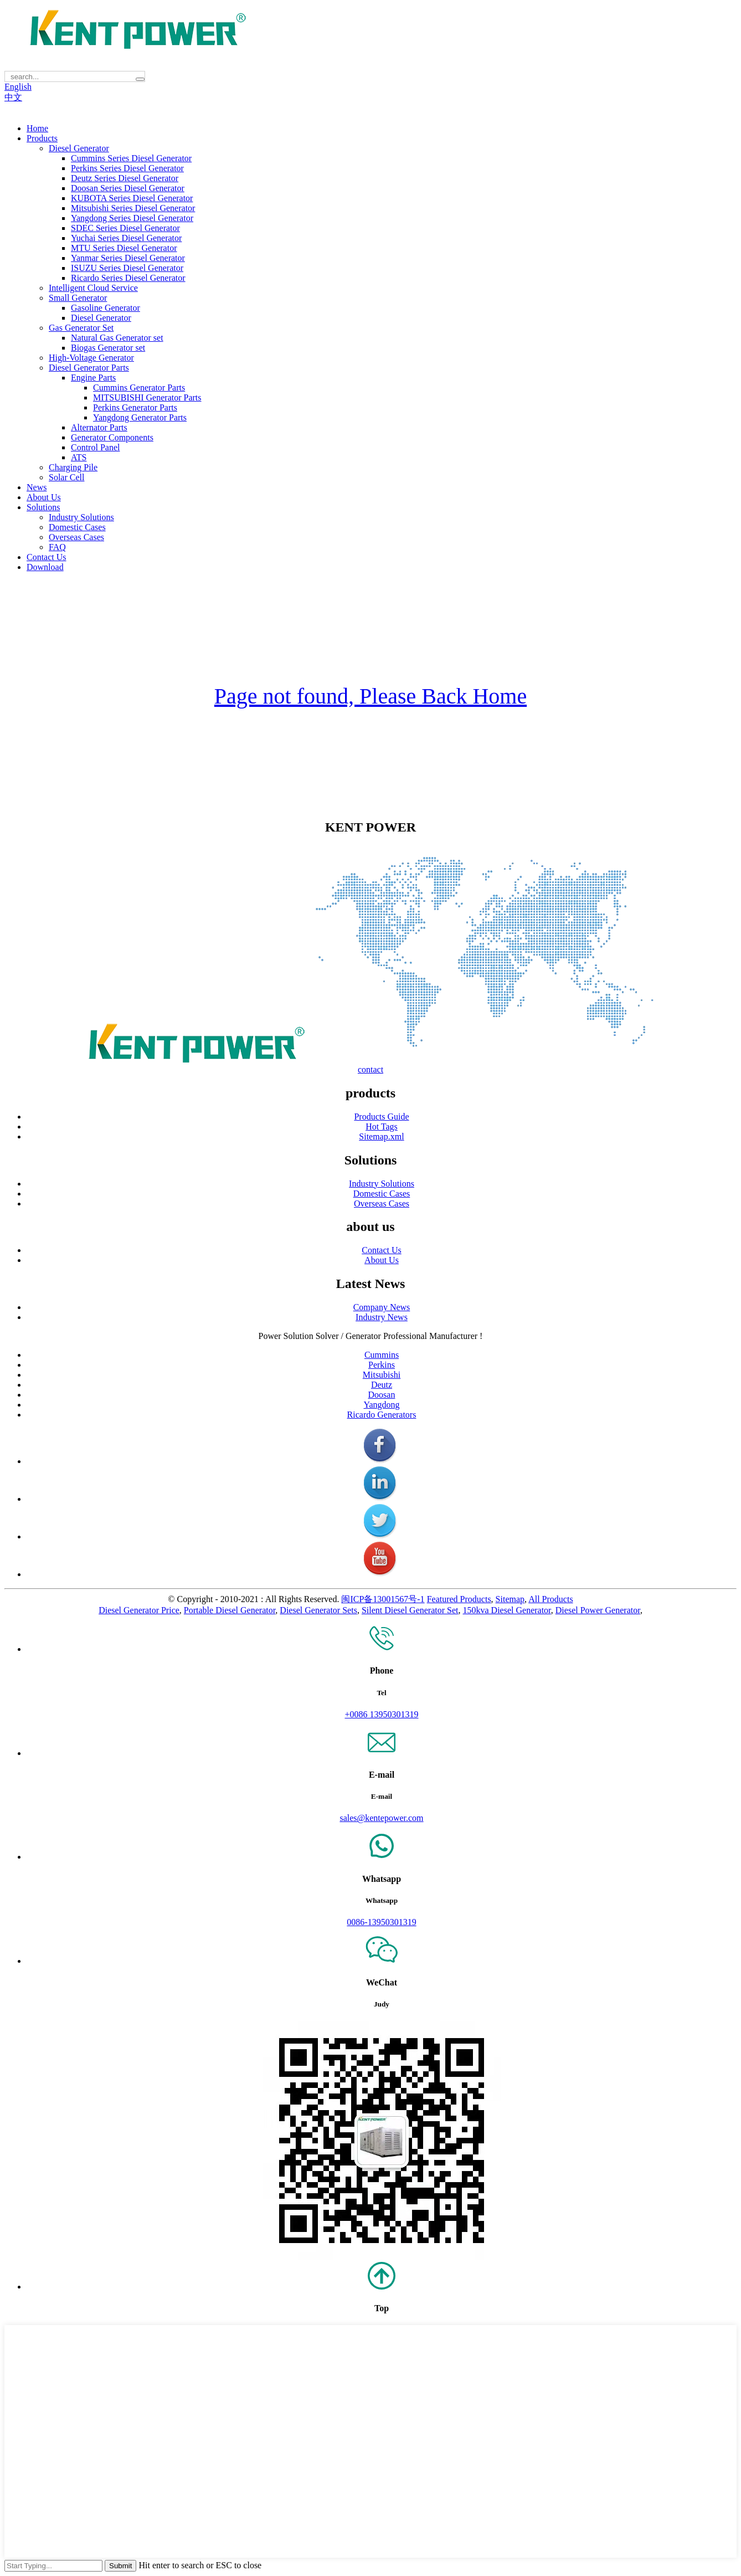 The height and width of the screenshot is (2576, 741). I want to click on Cummins Generator Parts, so click(139, 387).